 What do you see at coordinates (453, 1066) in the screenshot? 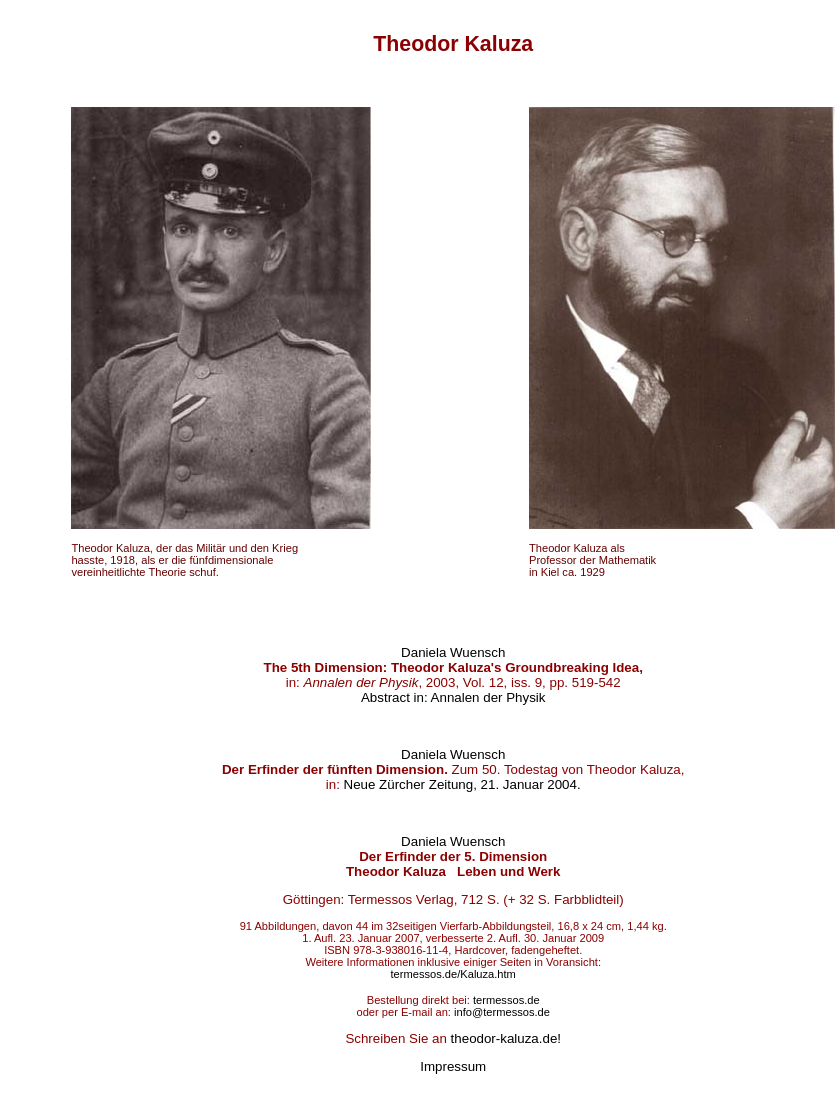
I see `Impressum` at bounding box center [453, 1066].